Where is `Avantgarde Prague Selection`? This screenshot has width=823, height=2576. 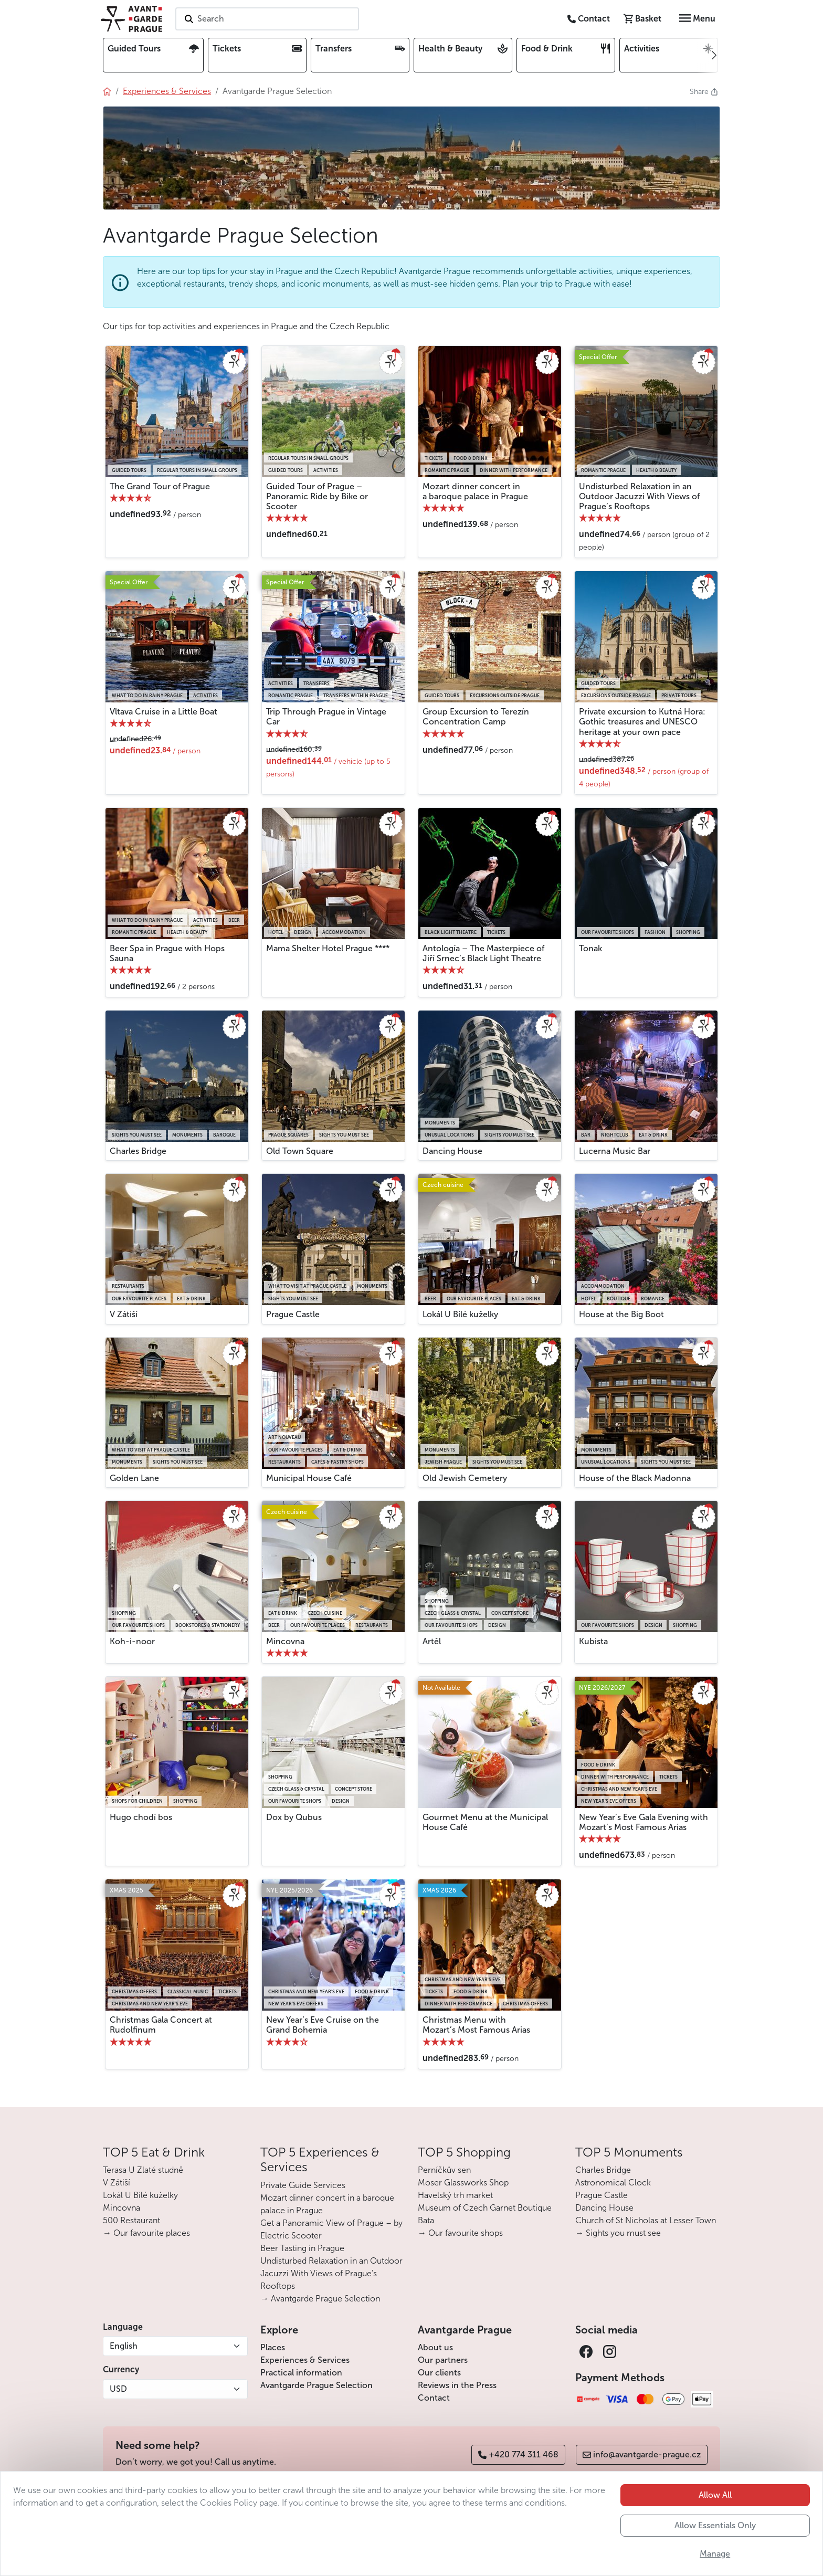 Avantgarde Prague Selection is located at coordinates (316, 2385).